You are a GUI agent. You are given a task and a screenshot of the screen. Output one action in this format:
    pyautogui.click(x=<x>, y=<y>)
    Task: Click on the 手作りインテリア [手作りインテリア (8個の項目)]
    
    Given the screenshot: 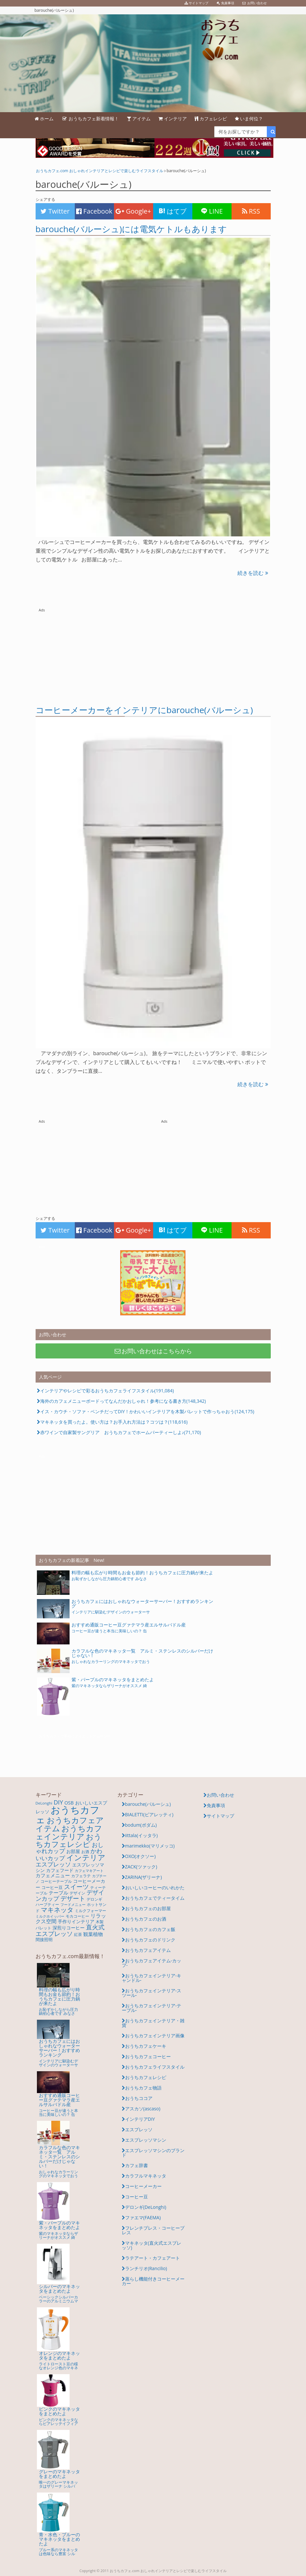 What is the action you would take?
    pyautogui.click(x=76, y=1921)
    